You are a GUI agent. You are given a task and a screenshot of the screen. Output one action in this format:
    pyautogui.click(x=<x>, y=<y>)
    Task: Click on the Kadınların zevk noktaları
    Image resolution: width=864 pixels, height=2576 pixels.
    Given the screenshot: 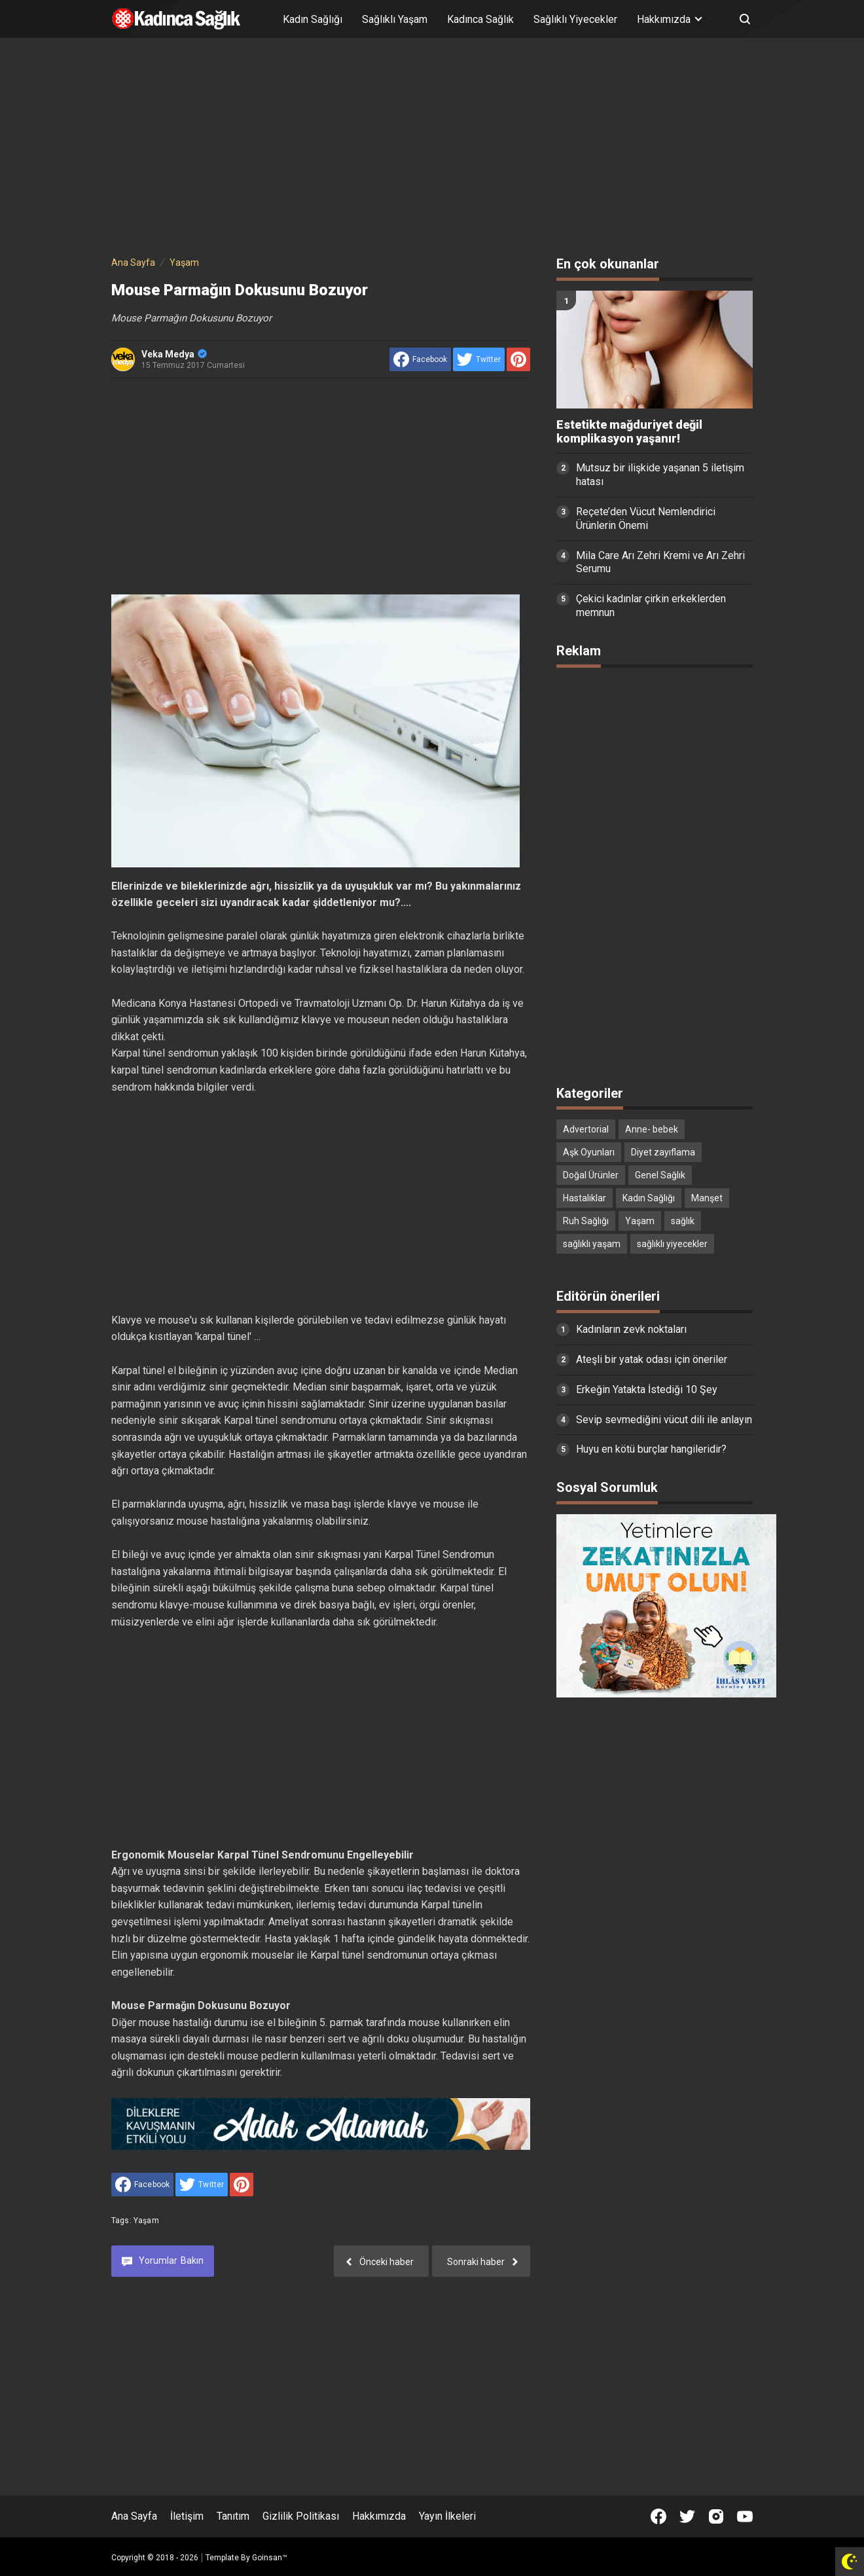 What is the action you would take?
    pyautogui.click(x=631, y=1329)
    